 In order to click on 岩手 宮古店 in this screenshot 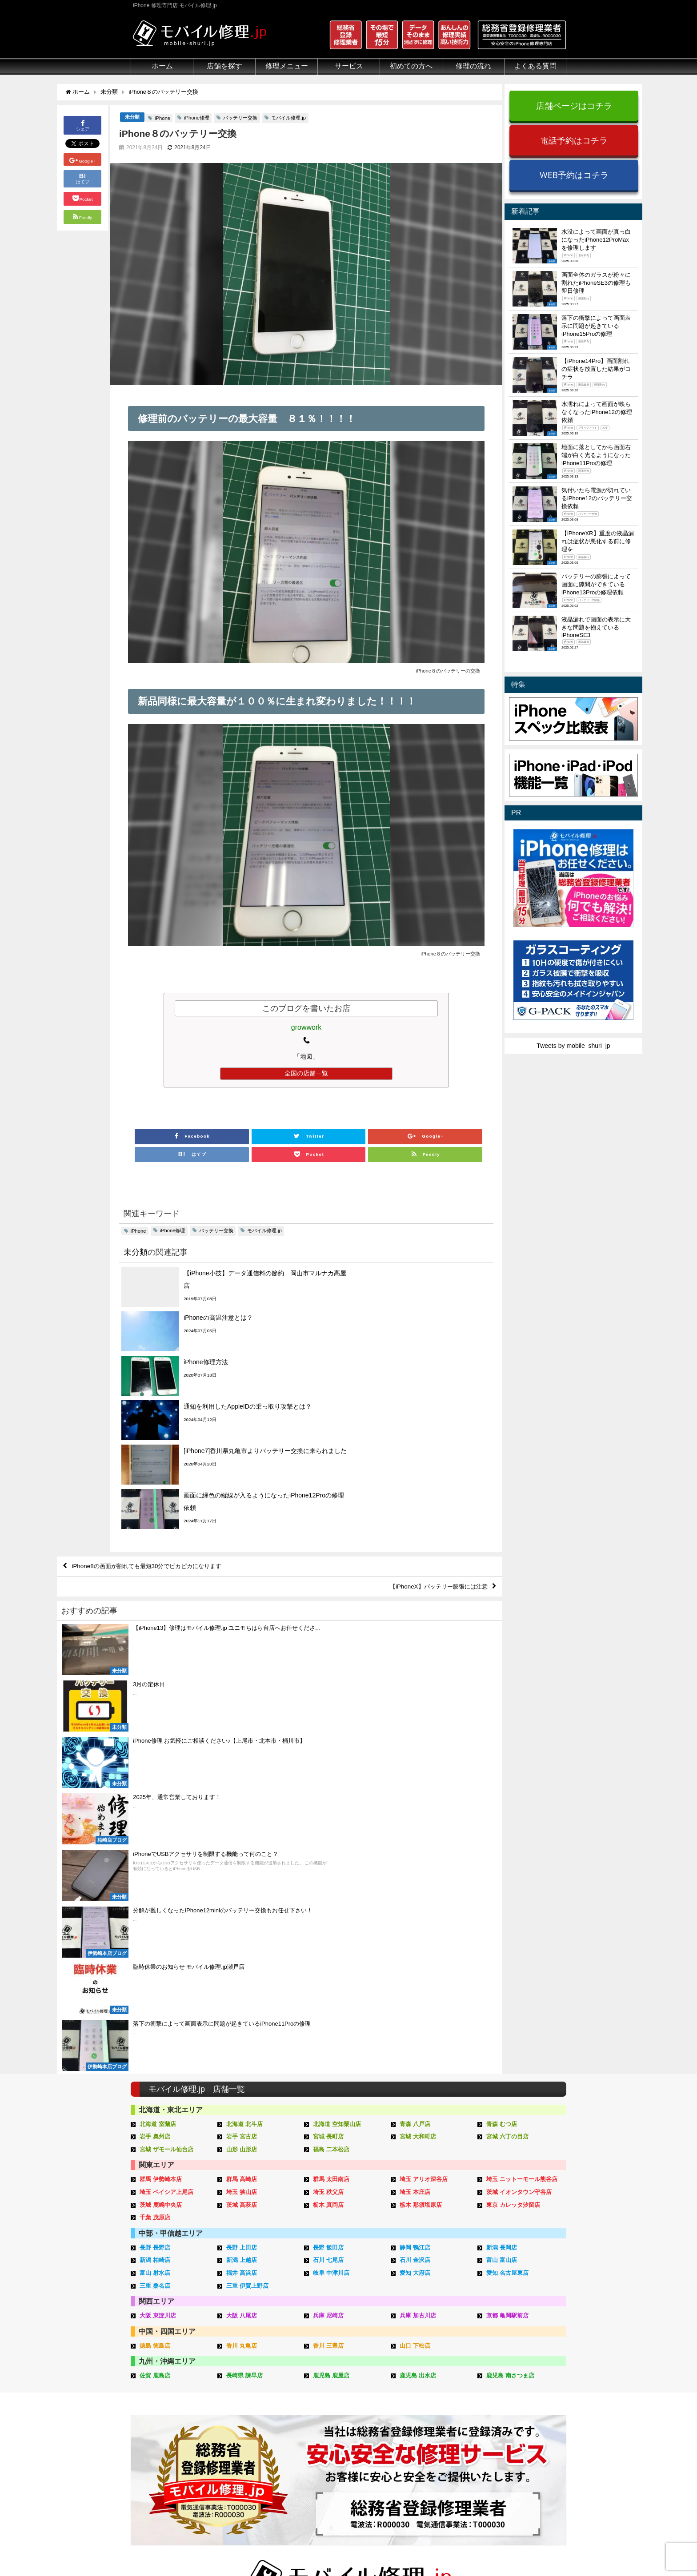, I will do `click(241, 1774)`.